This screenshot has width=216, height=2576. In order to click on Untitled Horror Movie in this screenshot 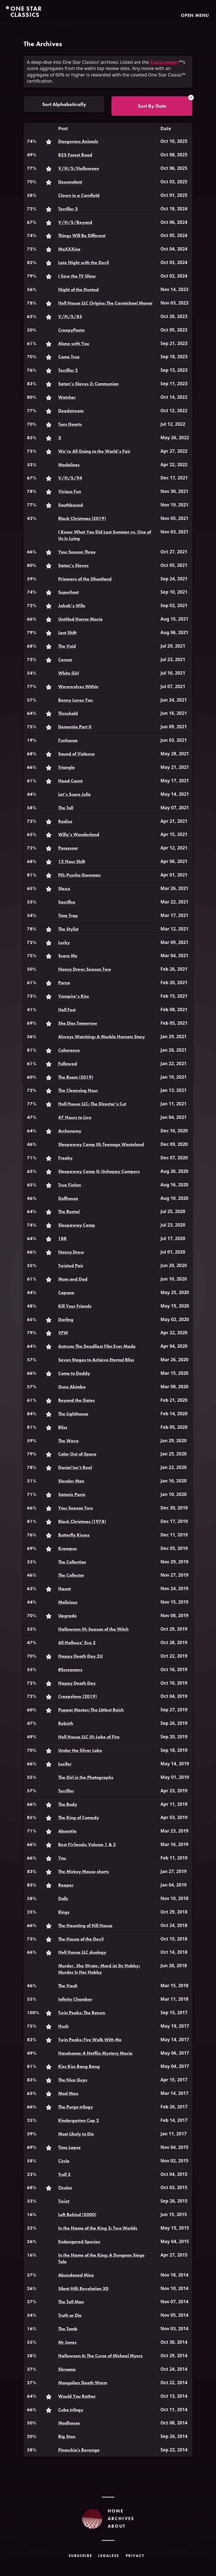, I will do `click(80, 619)`.